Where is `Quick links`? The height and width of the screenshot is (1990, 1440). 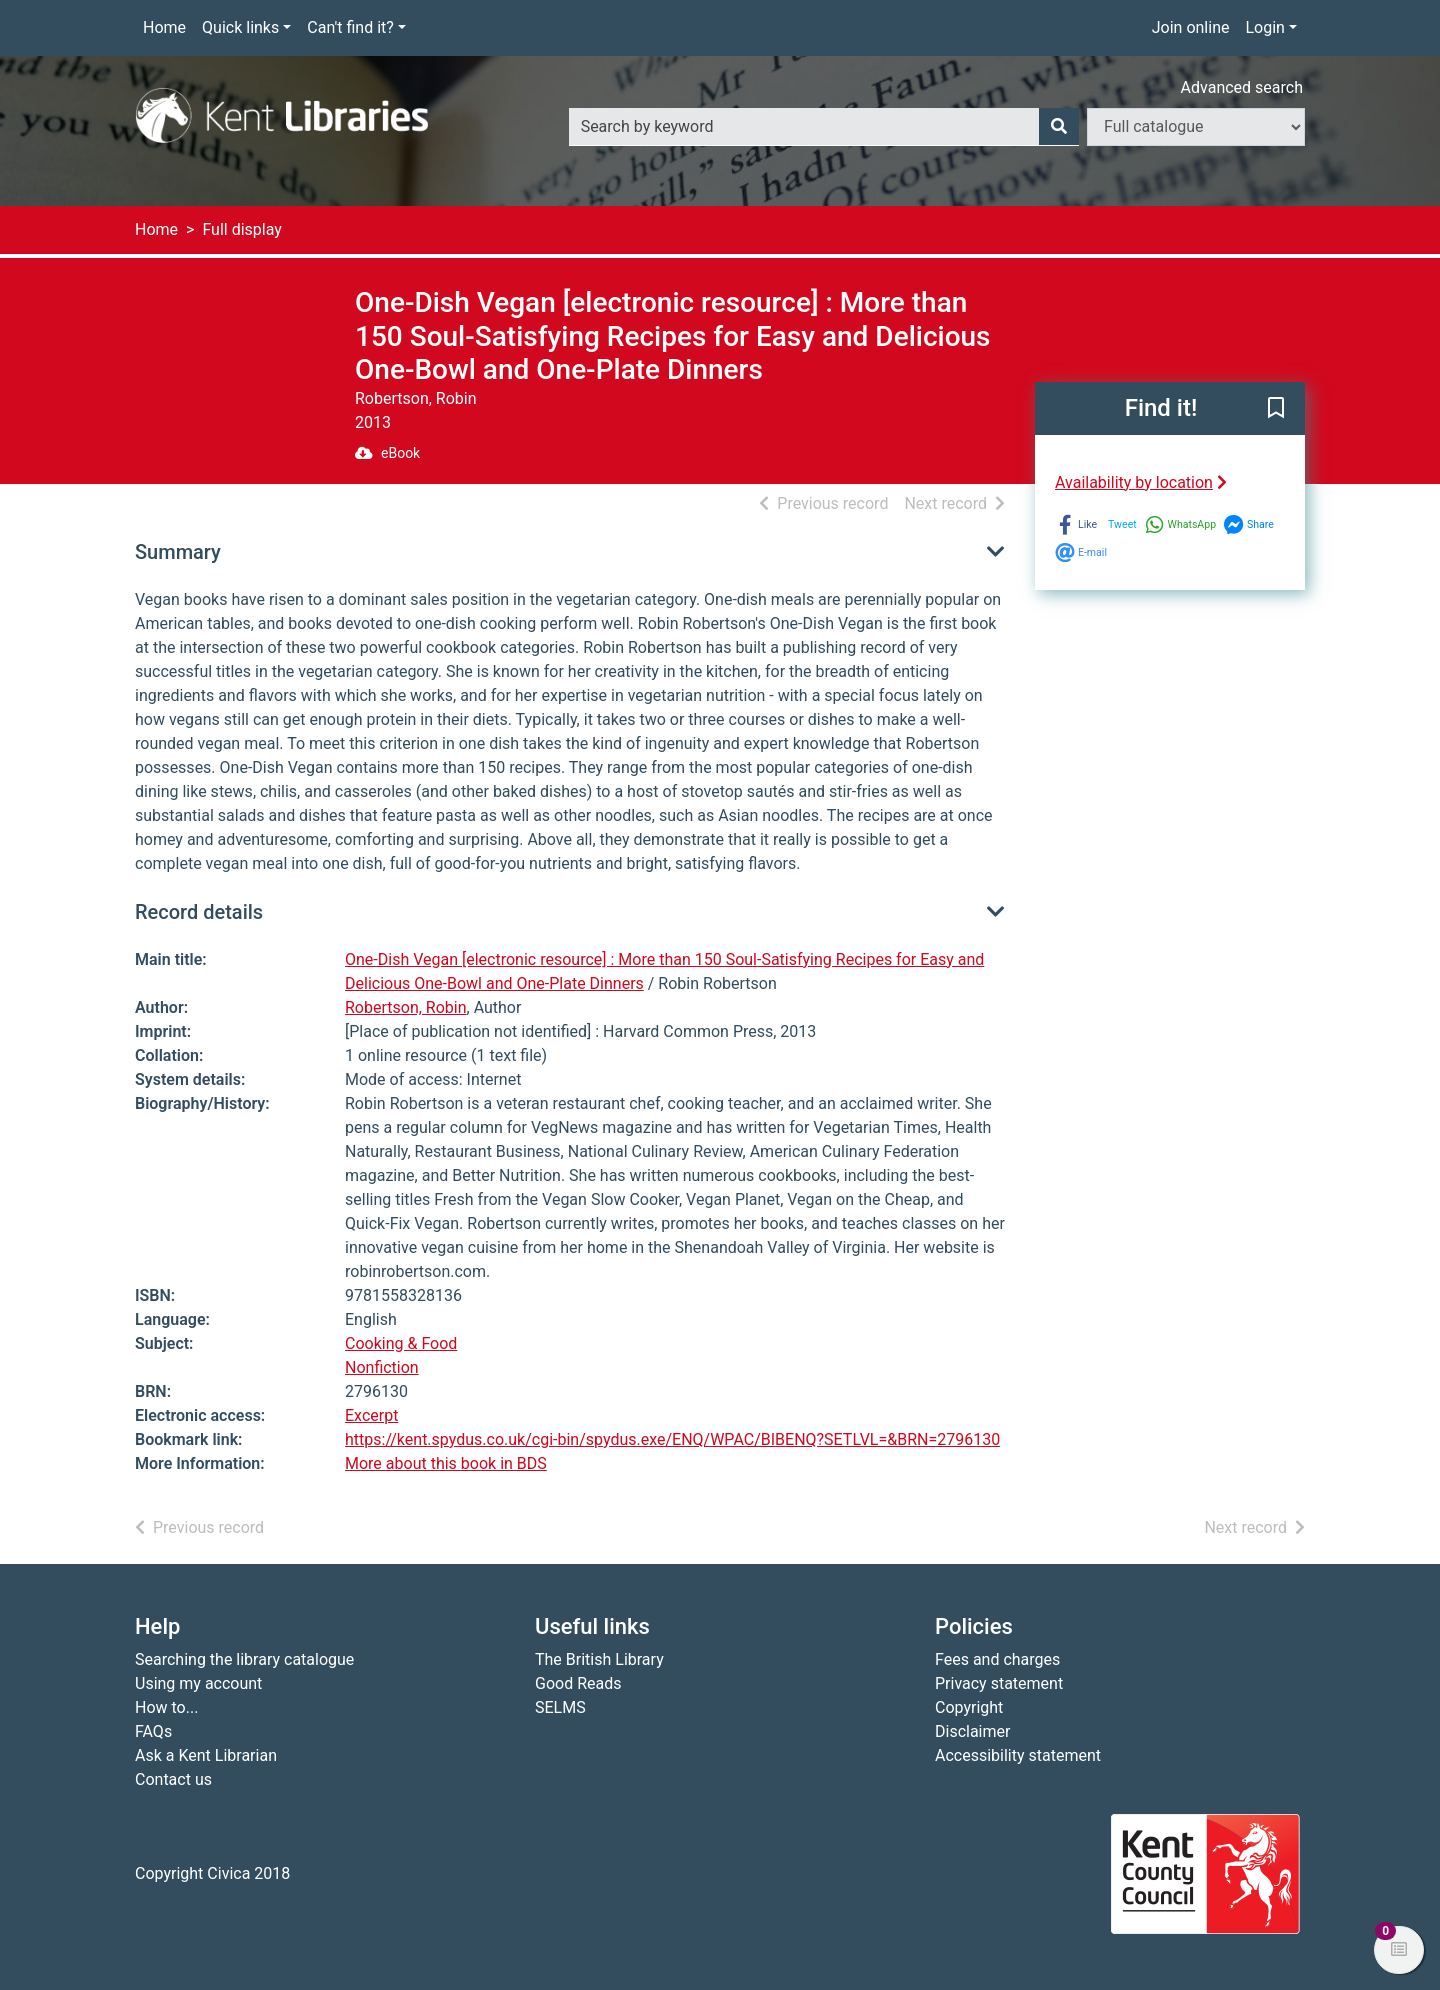 Quick links is located at coordinates (240, 27).